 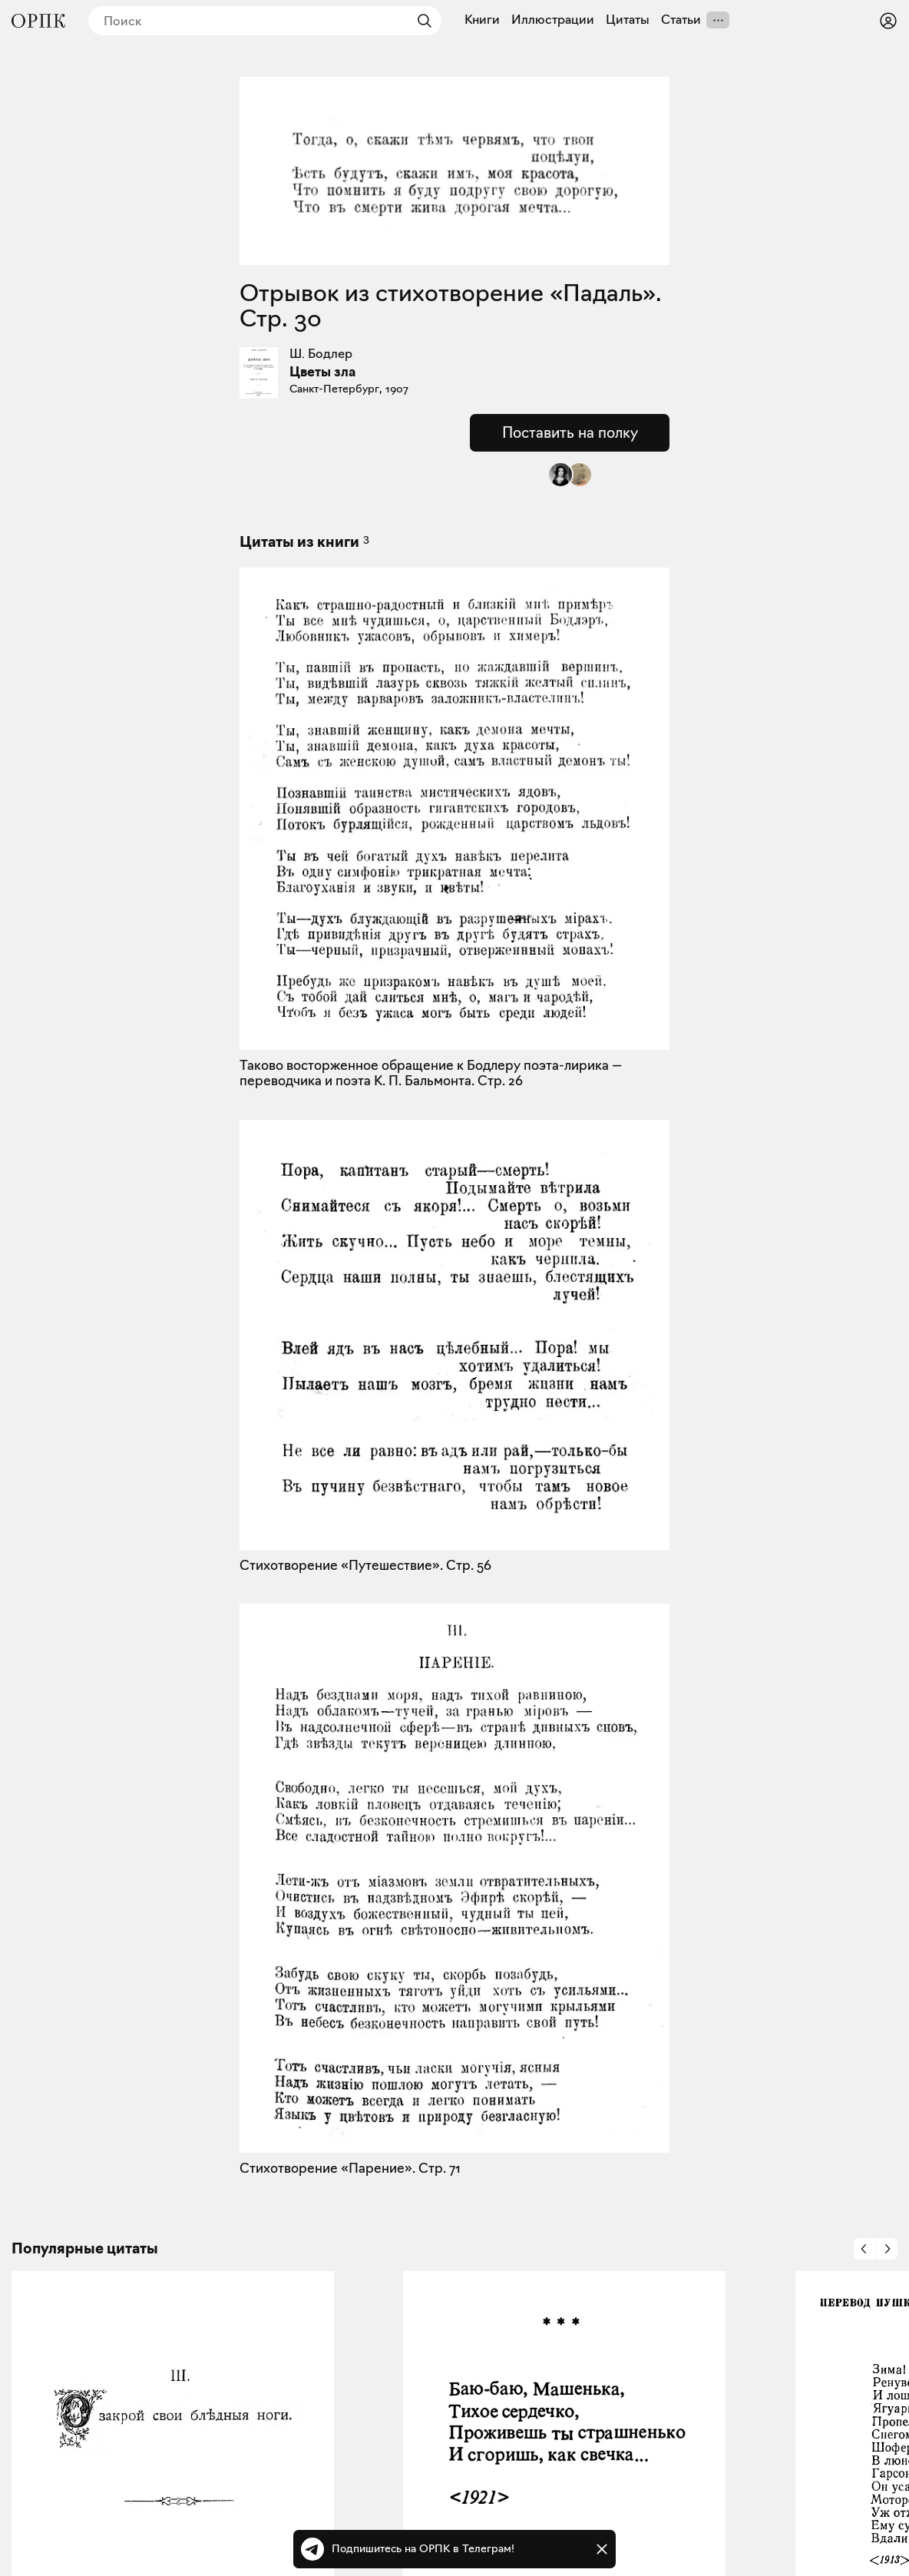 What do you see at coordinates (681, 20) in the screenshot?
I see `Статьи` at bounding box center [681, 20].